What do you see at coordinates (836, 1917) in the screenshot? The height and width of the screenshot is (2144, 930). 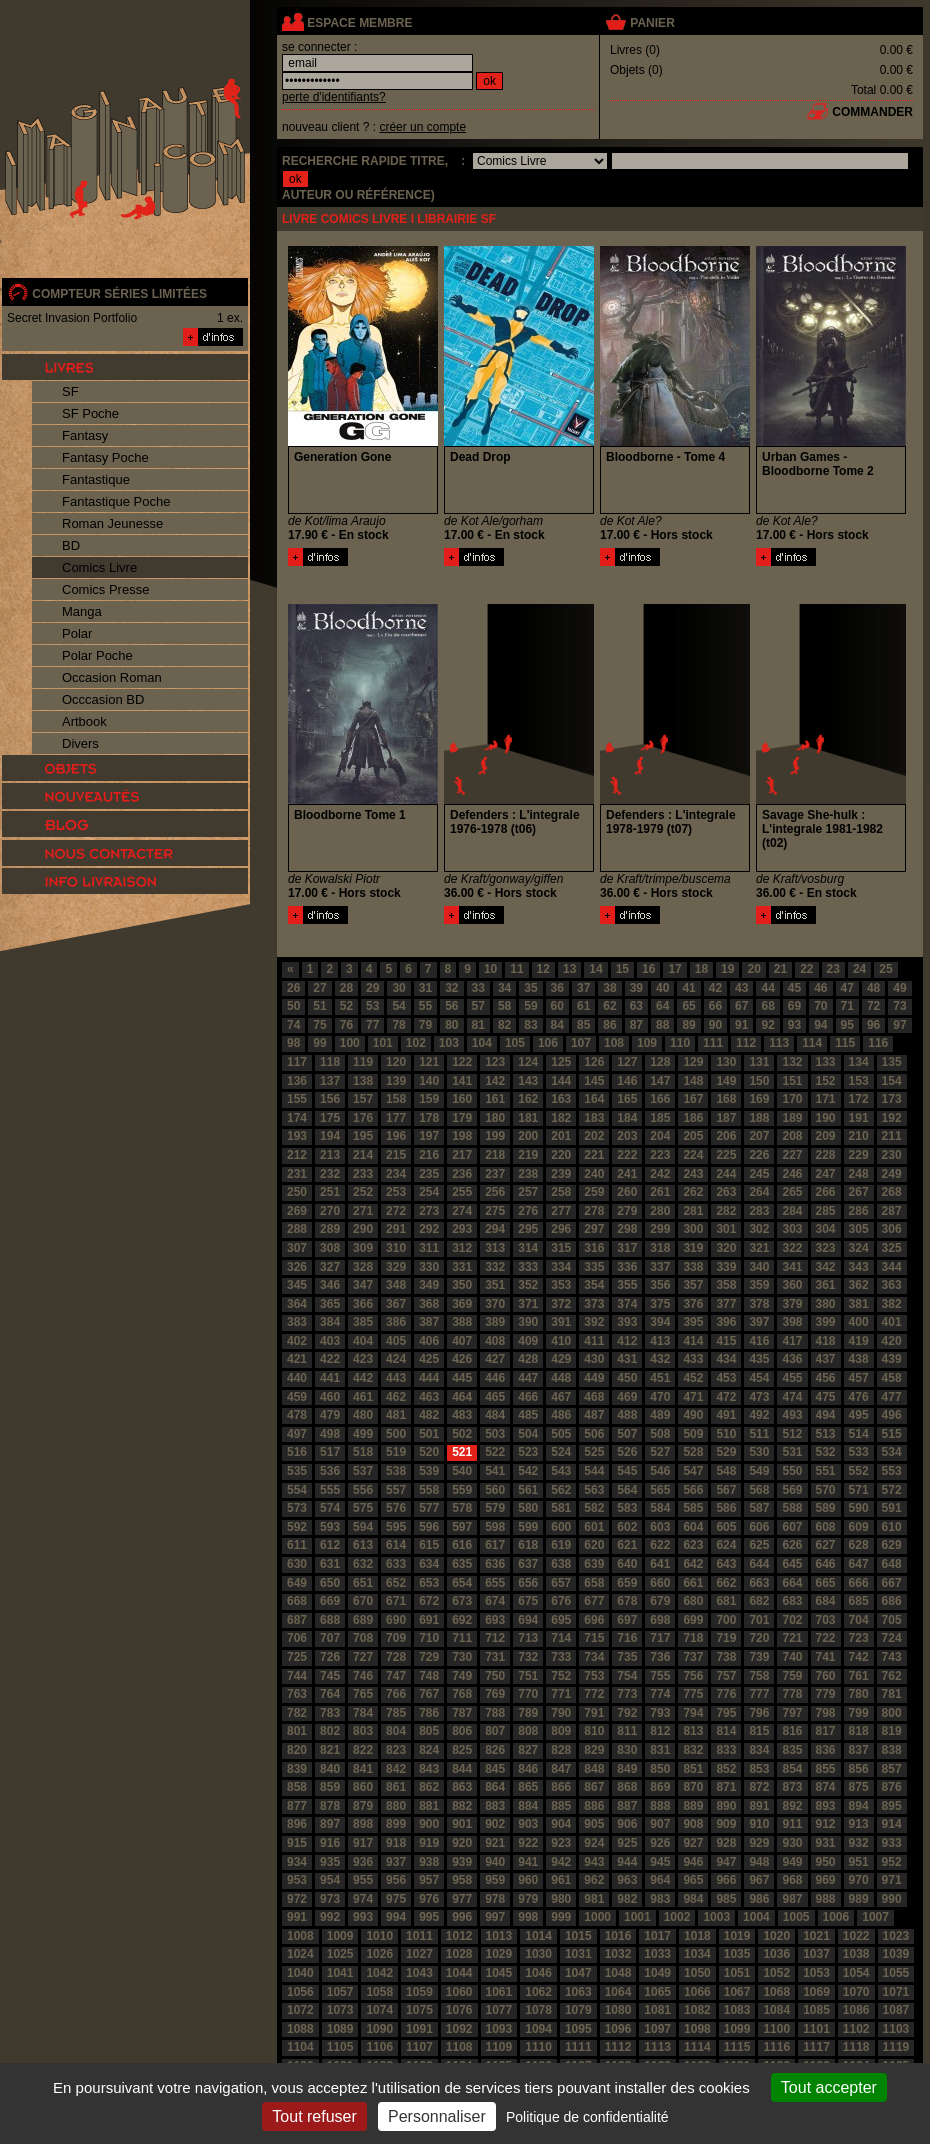 I see `1006` at bounding box center [836, 1917].